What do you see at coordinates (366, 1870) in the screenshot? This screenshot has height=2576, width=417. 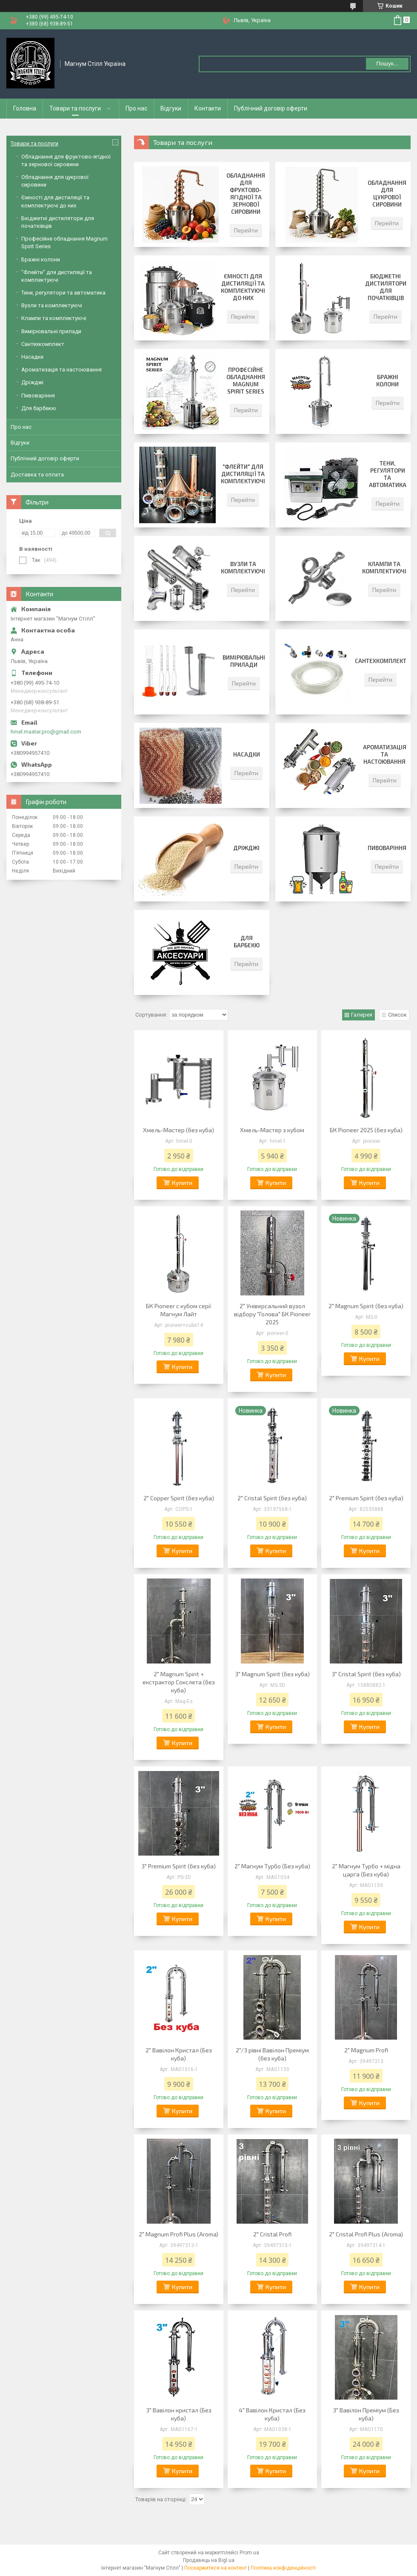 I see `2" Магнум Турбо + мідна царга (Без куба)` at bounding box center [366, 1870].